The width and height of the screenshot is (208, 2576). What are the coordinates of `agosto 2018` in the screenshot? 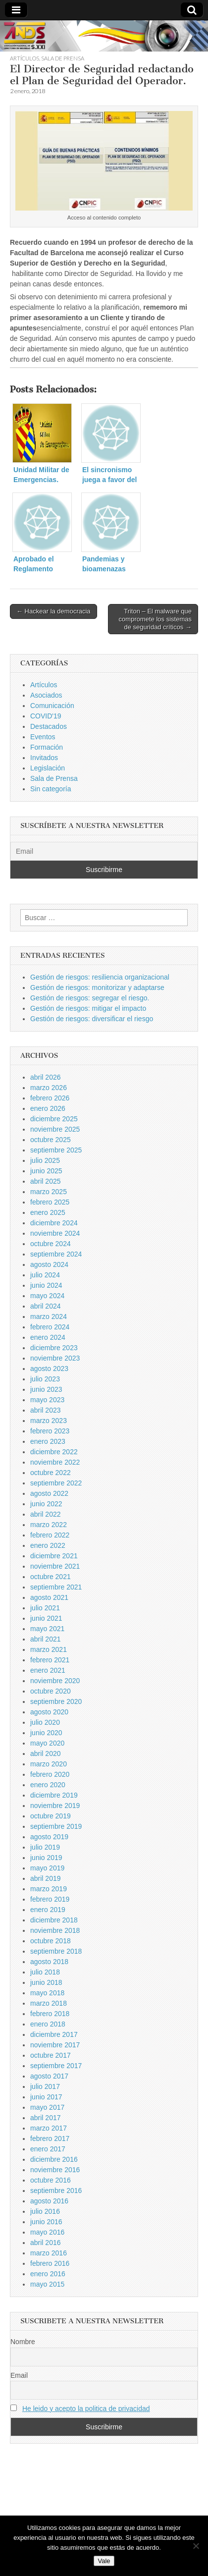 It's located at (49, 1962).